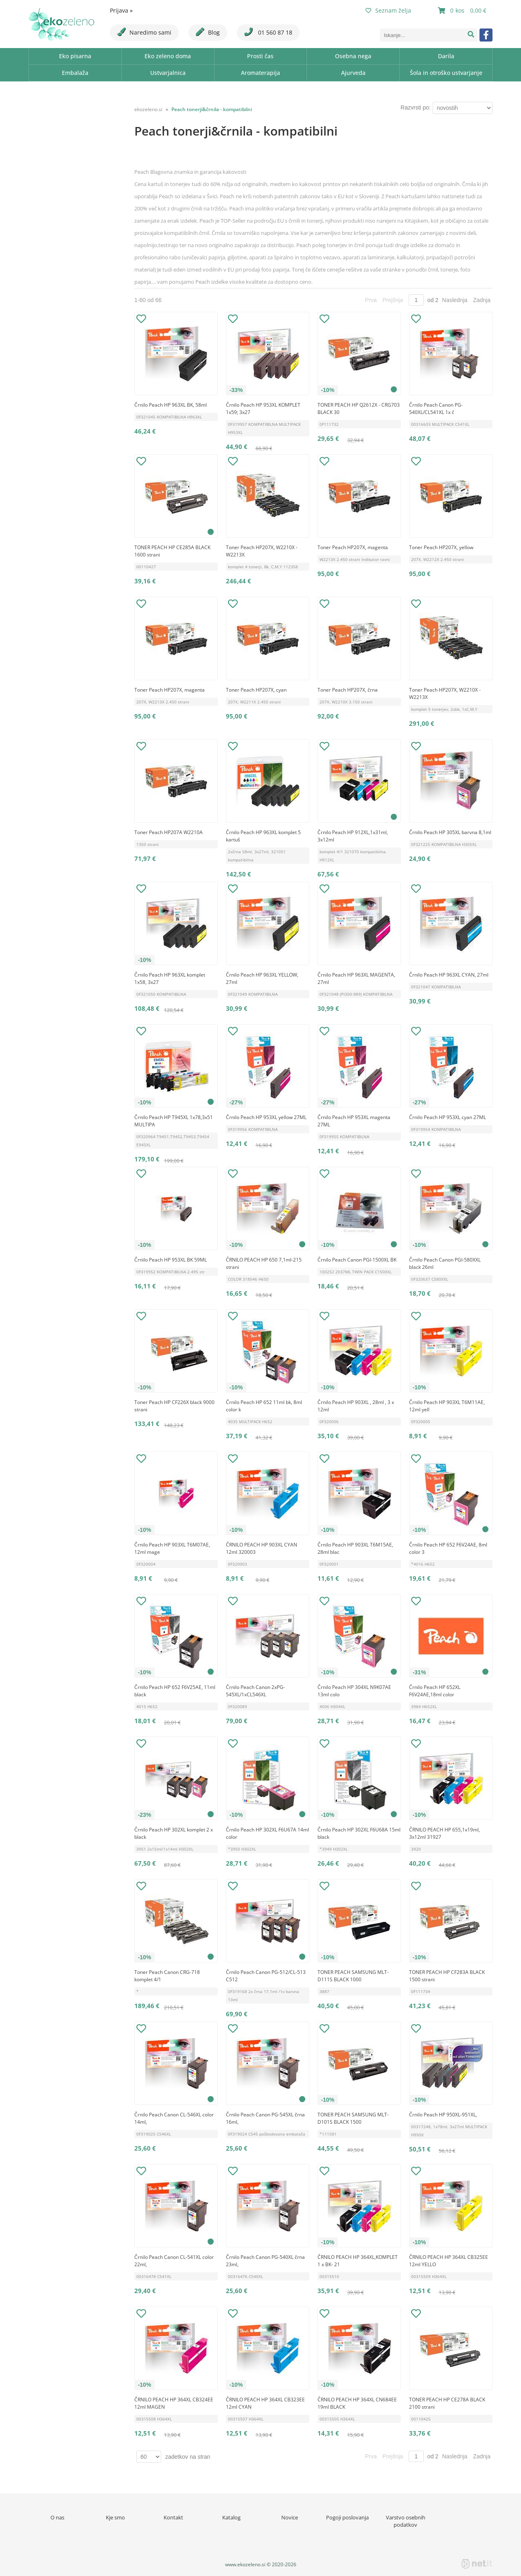  Describe the element at coordinates (168, 73) in the screenshot. I see `Ustvarjalnica` at that location.